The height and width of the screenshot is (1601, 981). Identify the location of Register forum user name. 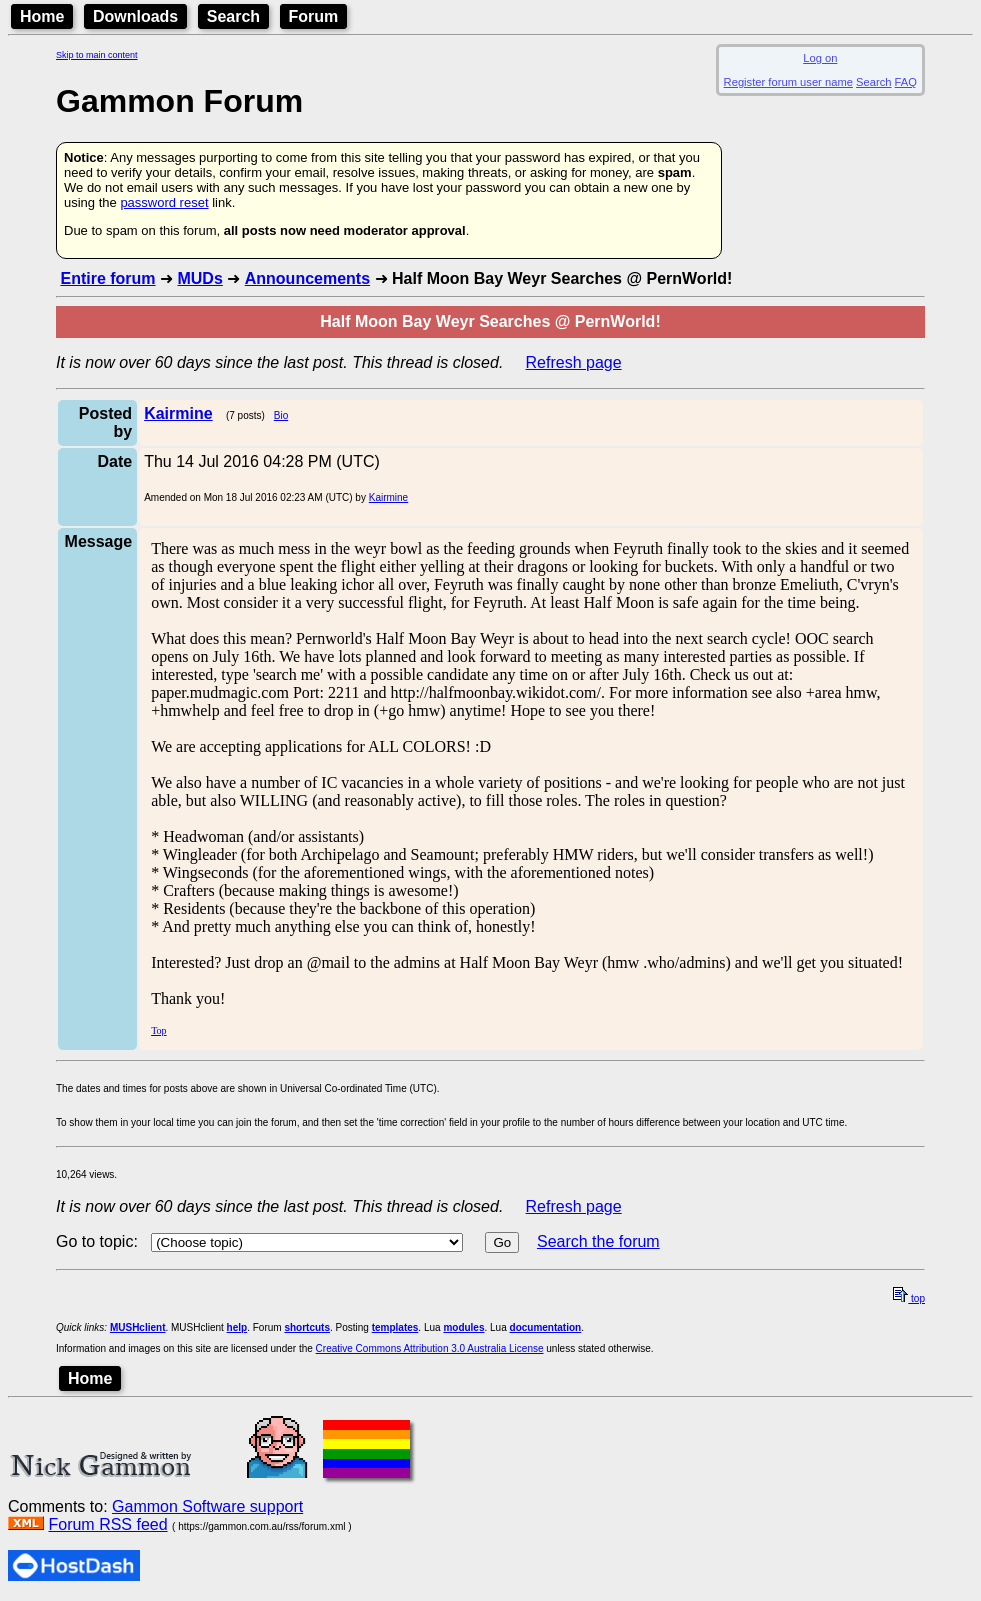
(788, 82).